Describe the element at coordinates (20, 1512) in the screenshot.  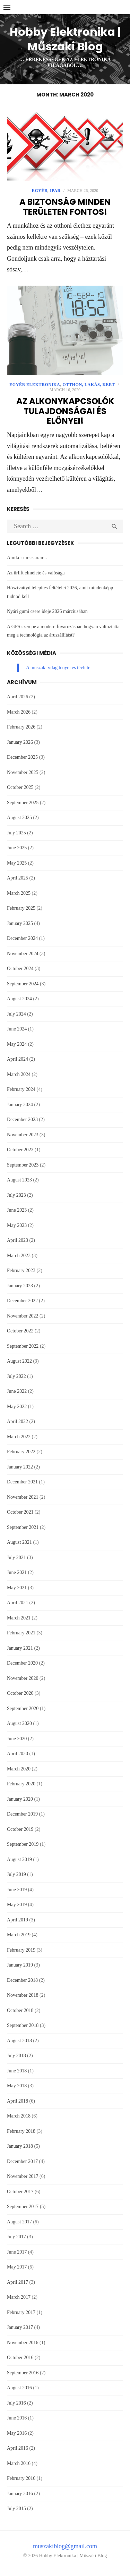
I see `October 2021` at that location.